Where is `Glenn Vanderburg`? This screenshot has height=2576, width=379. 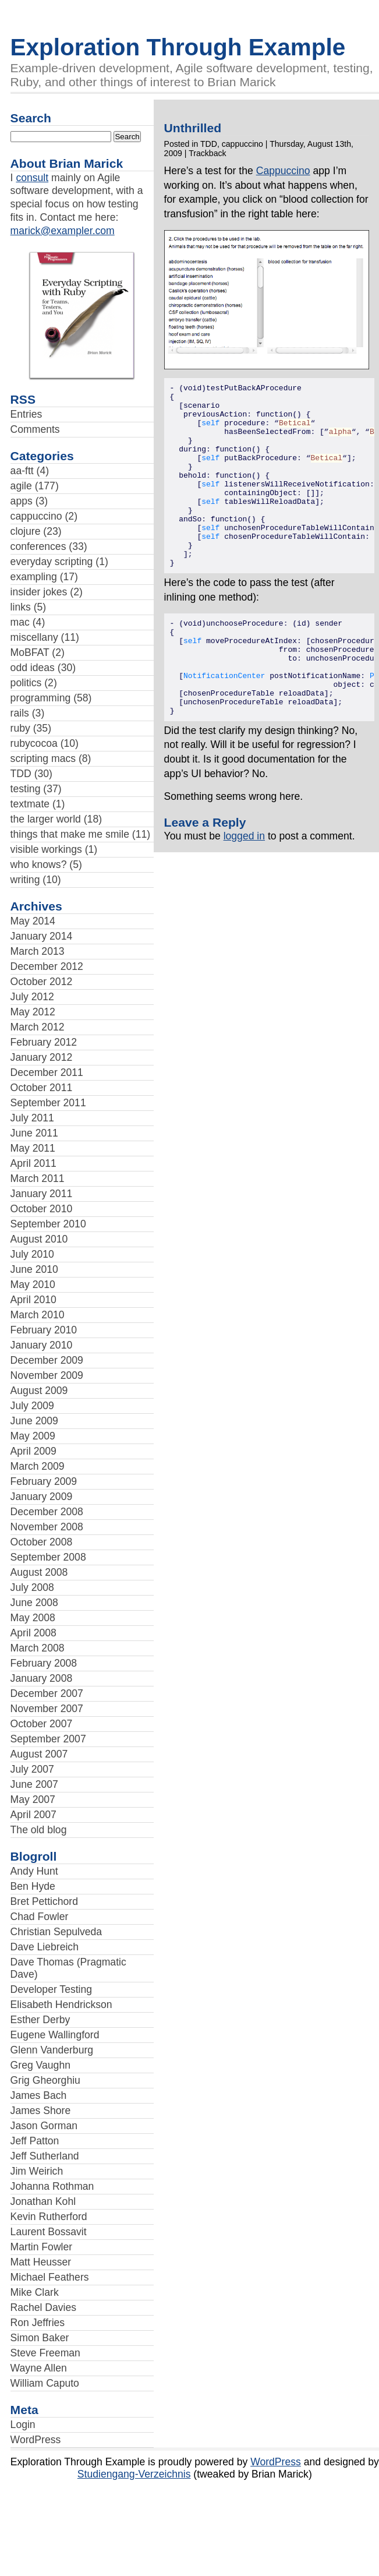 Glenn Vanderburg is located at coordinates (51, 2050).